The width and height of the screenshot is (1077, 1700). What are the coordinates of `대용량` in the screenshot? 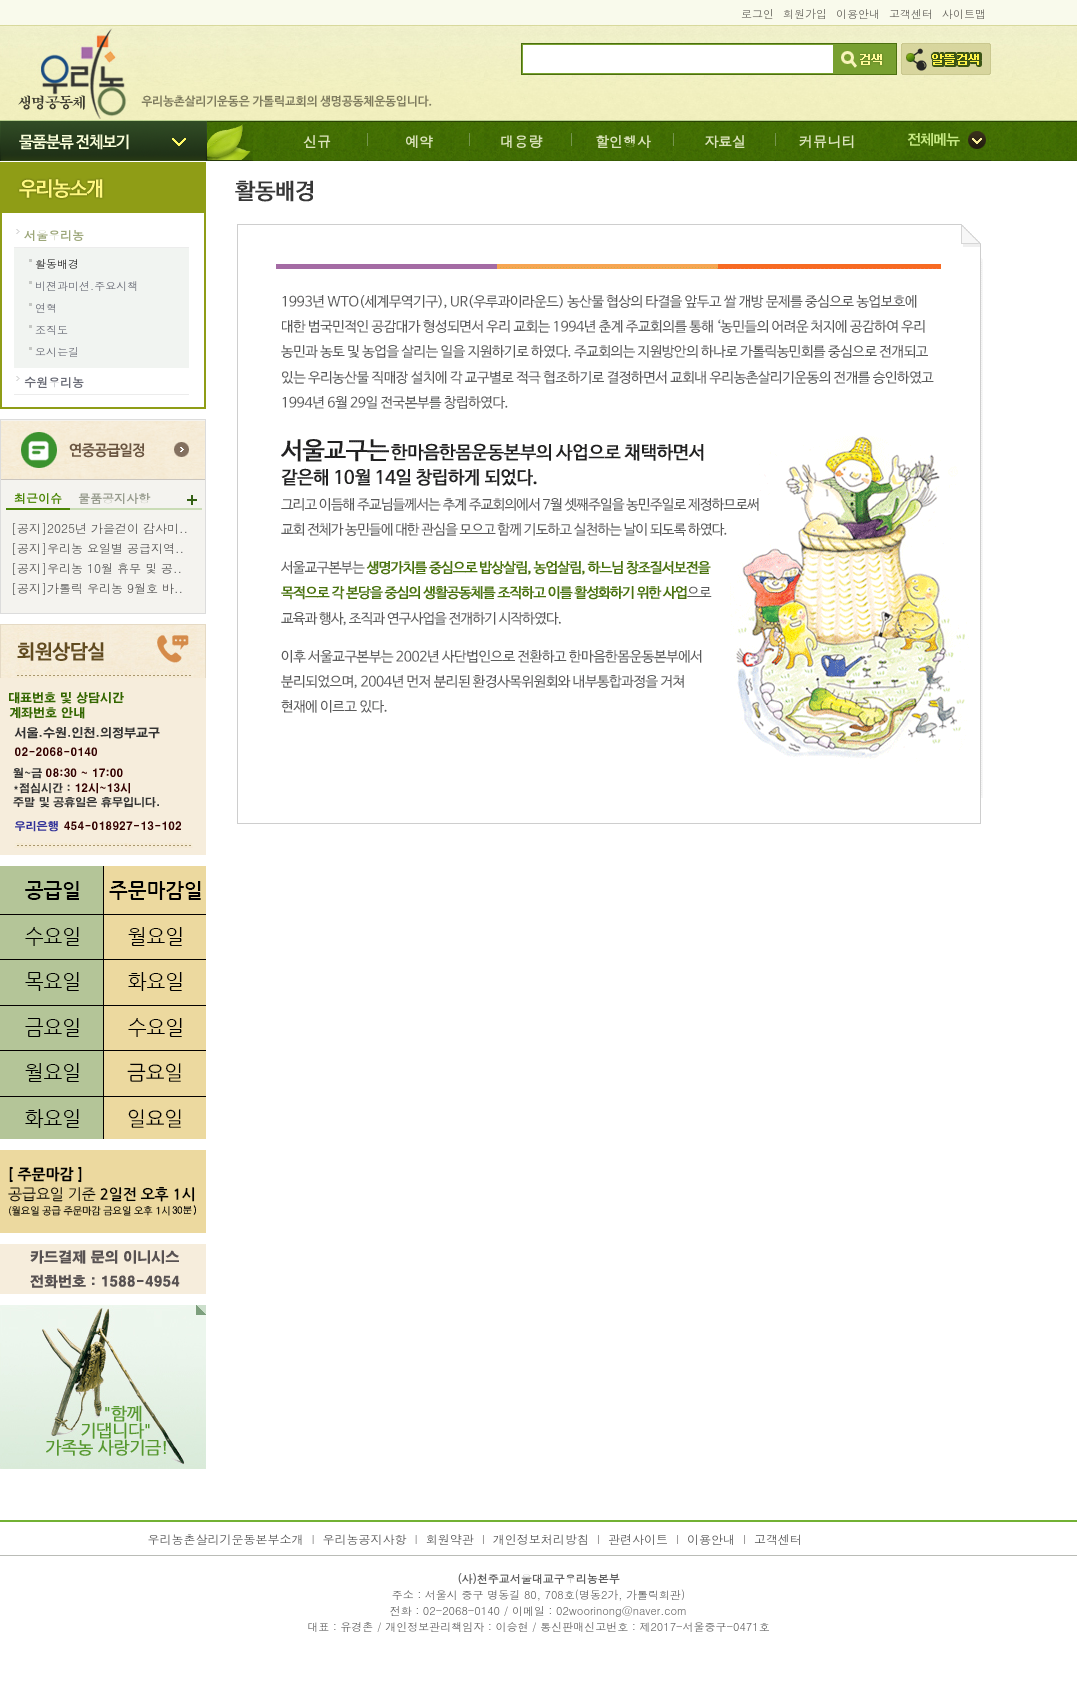 It's located at (521, 141).